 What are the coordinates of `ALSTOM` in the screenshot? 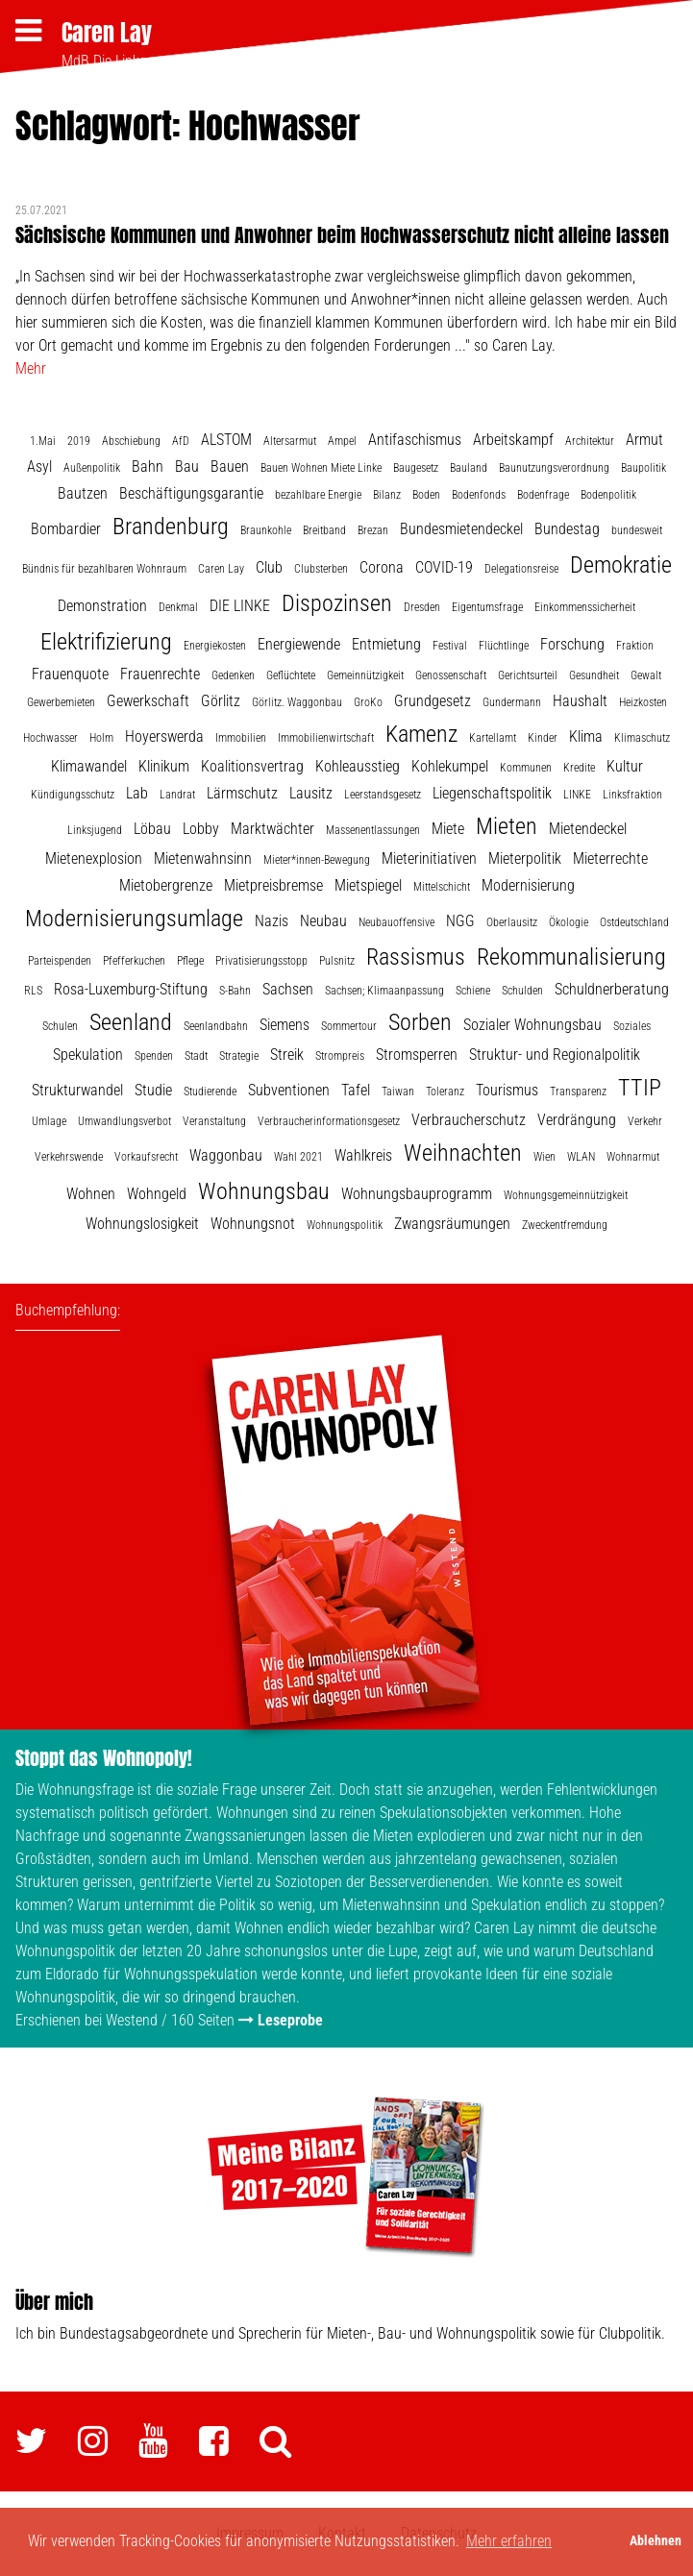 It's located at (226, 439).